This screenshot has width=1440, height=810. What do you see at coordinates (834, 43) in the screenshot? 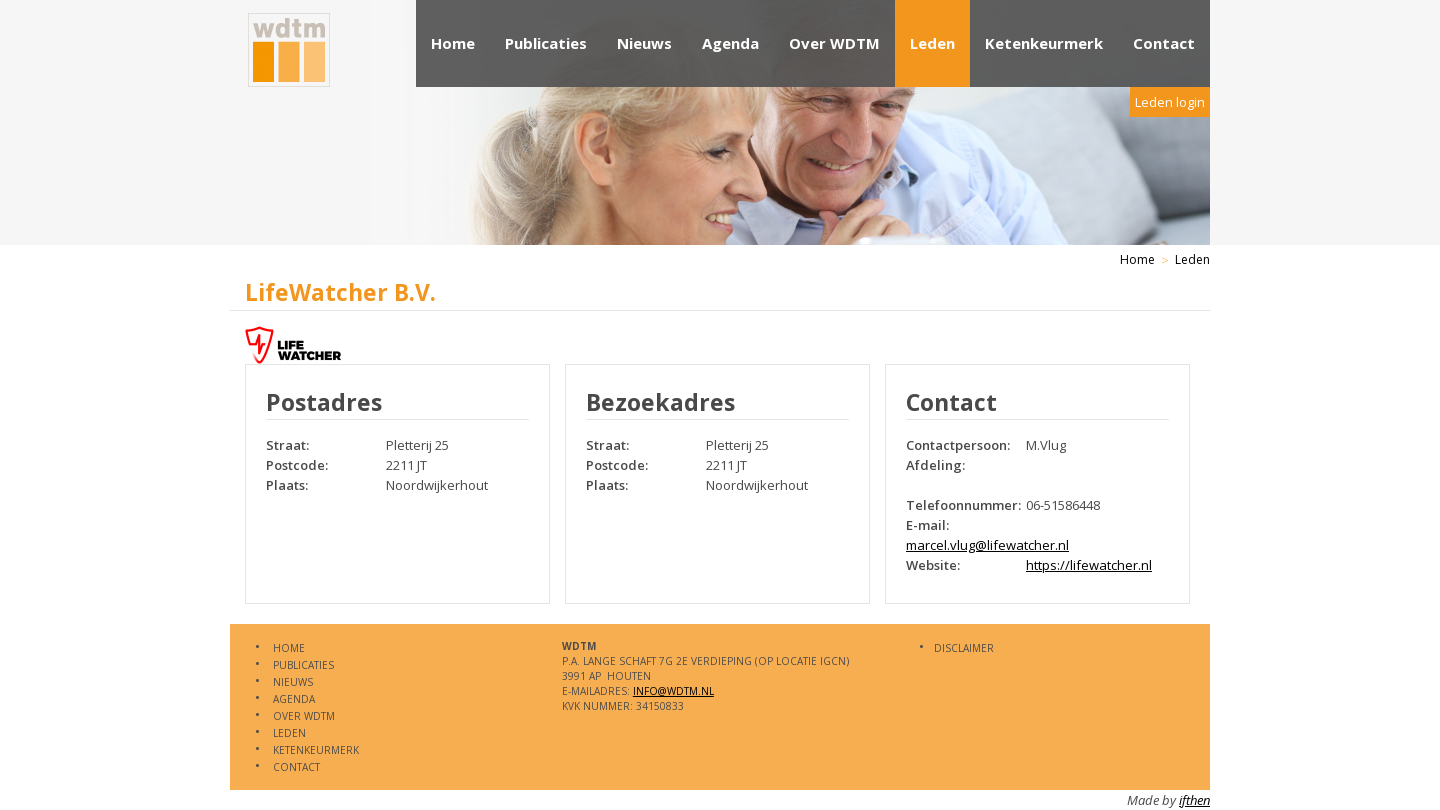
I see `Over WDTM` at bounding box center [834, 43].